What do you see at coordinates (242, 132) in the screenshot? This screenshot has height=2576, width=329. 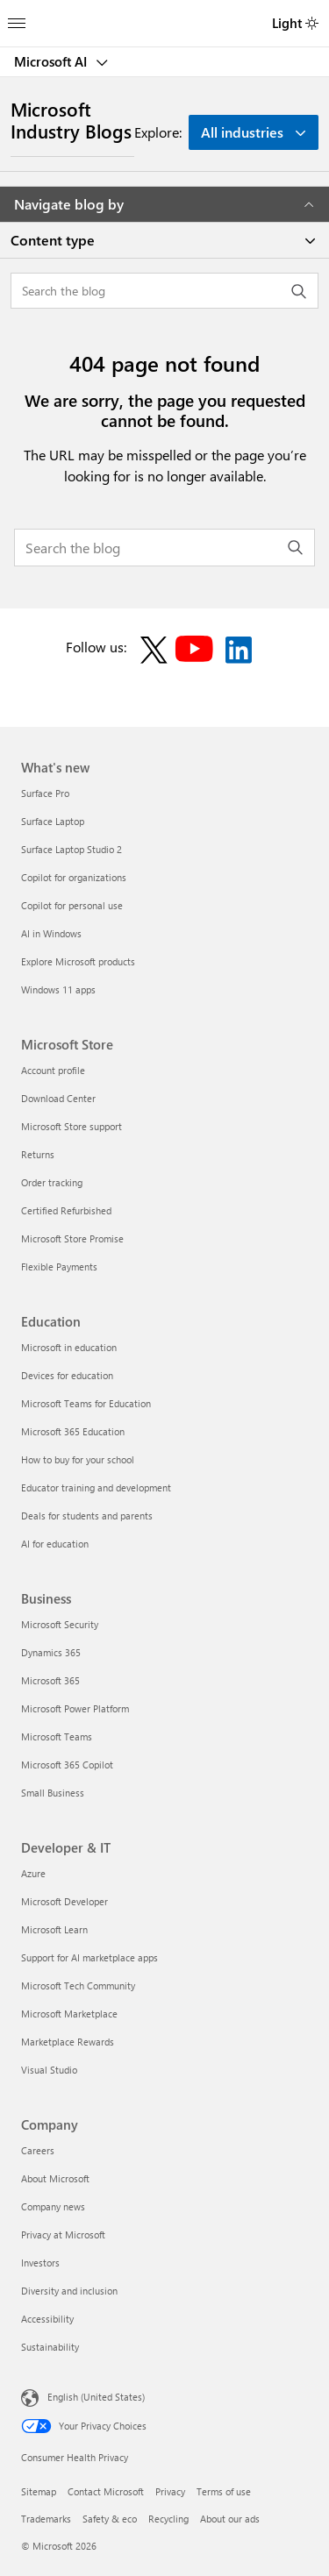 I see `All industries` at bounding box center [242, 132].